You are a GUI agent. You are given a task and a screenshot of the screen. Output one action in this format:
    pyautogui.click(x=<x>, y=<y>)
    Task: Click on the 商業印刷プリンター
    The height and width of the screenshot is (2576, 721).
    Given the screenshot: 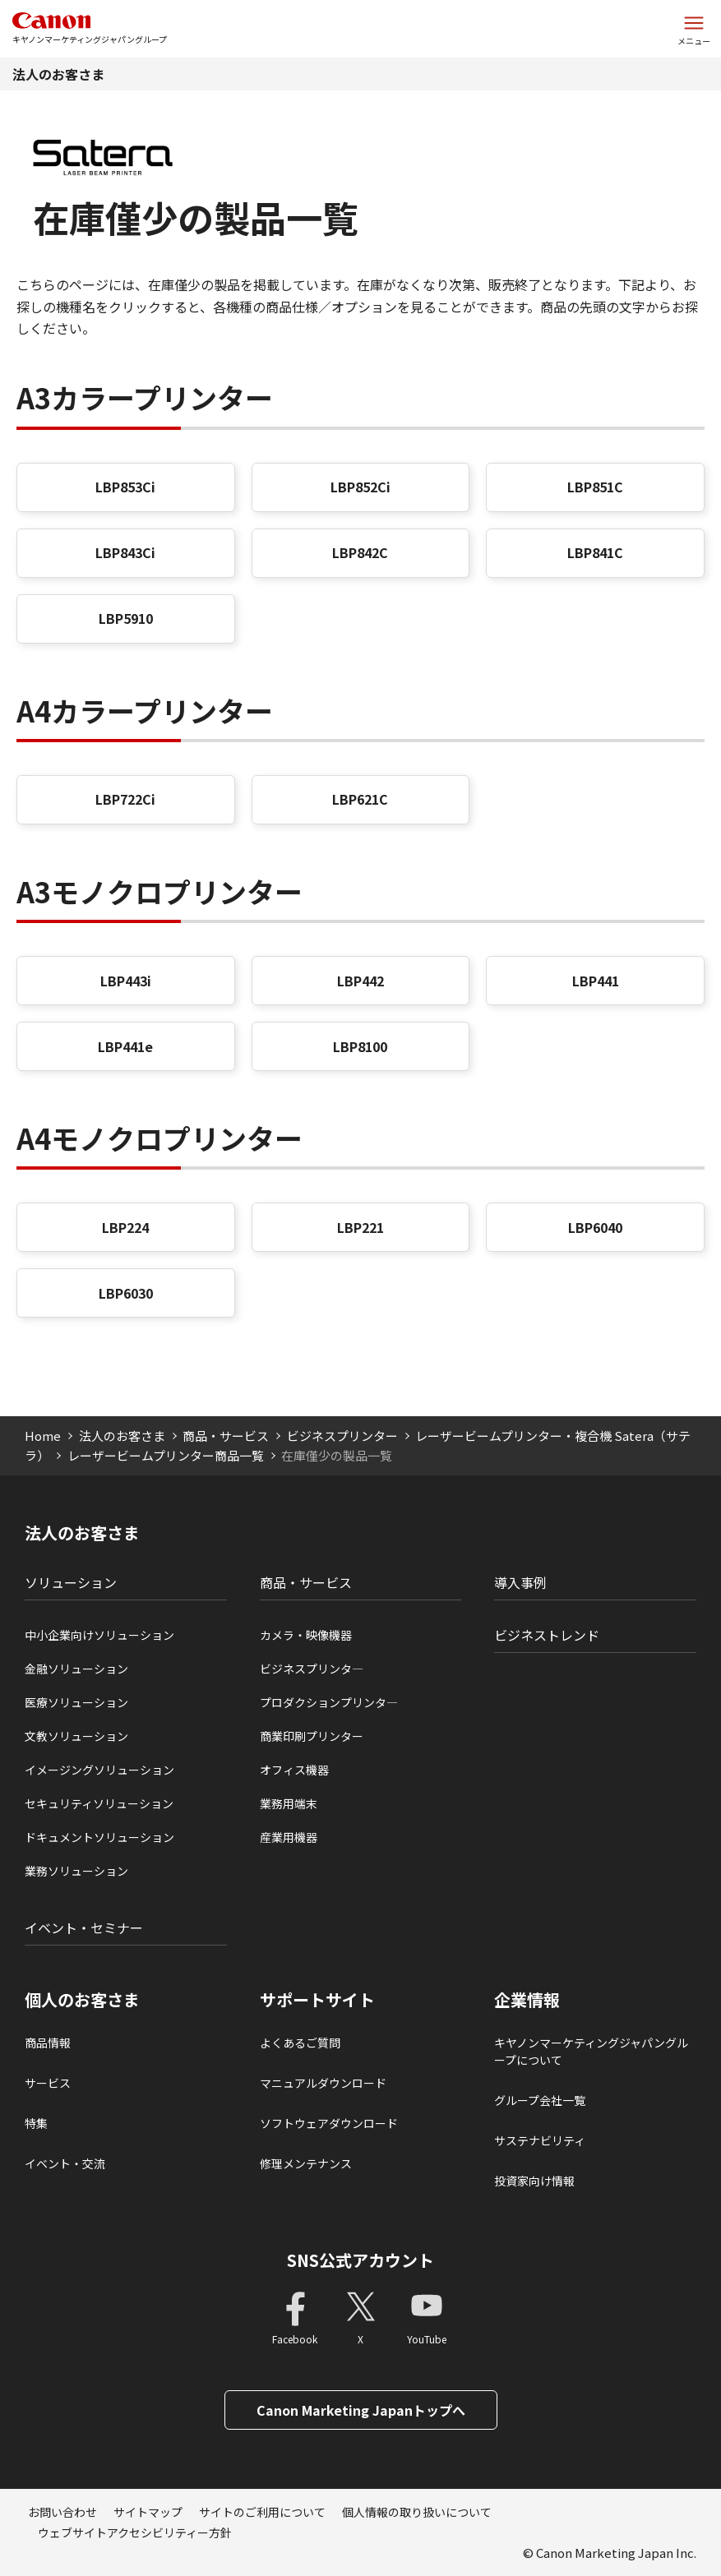 What is the action you would take?
    pyautogui.click(x=311, y=1736)
    